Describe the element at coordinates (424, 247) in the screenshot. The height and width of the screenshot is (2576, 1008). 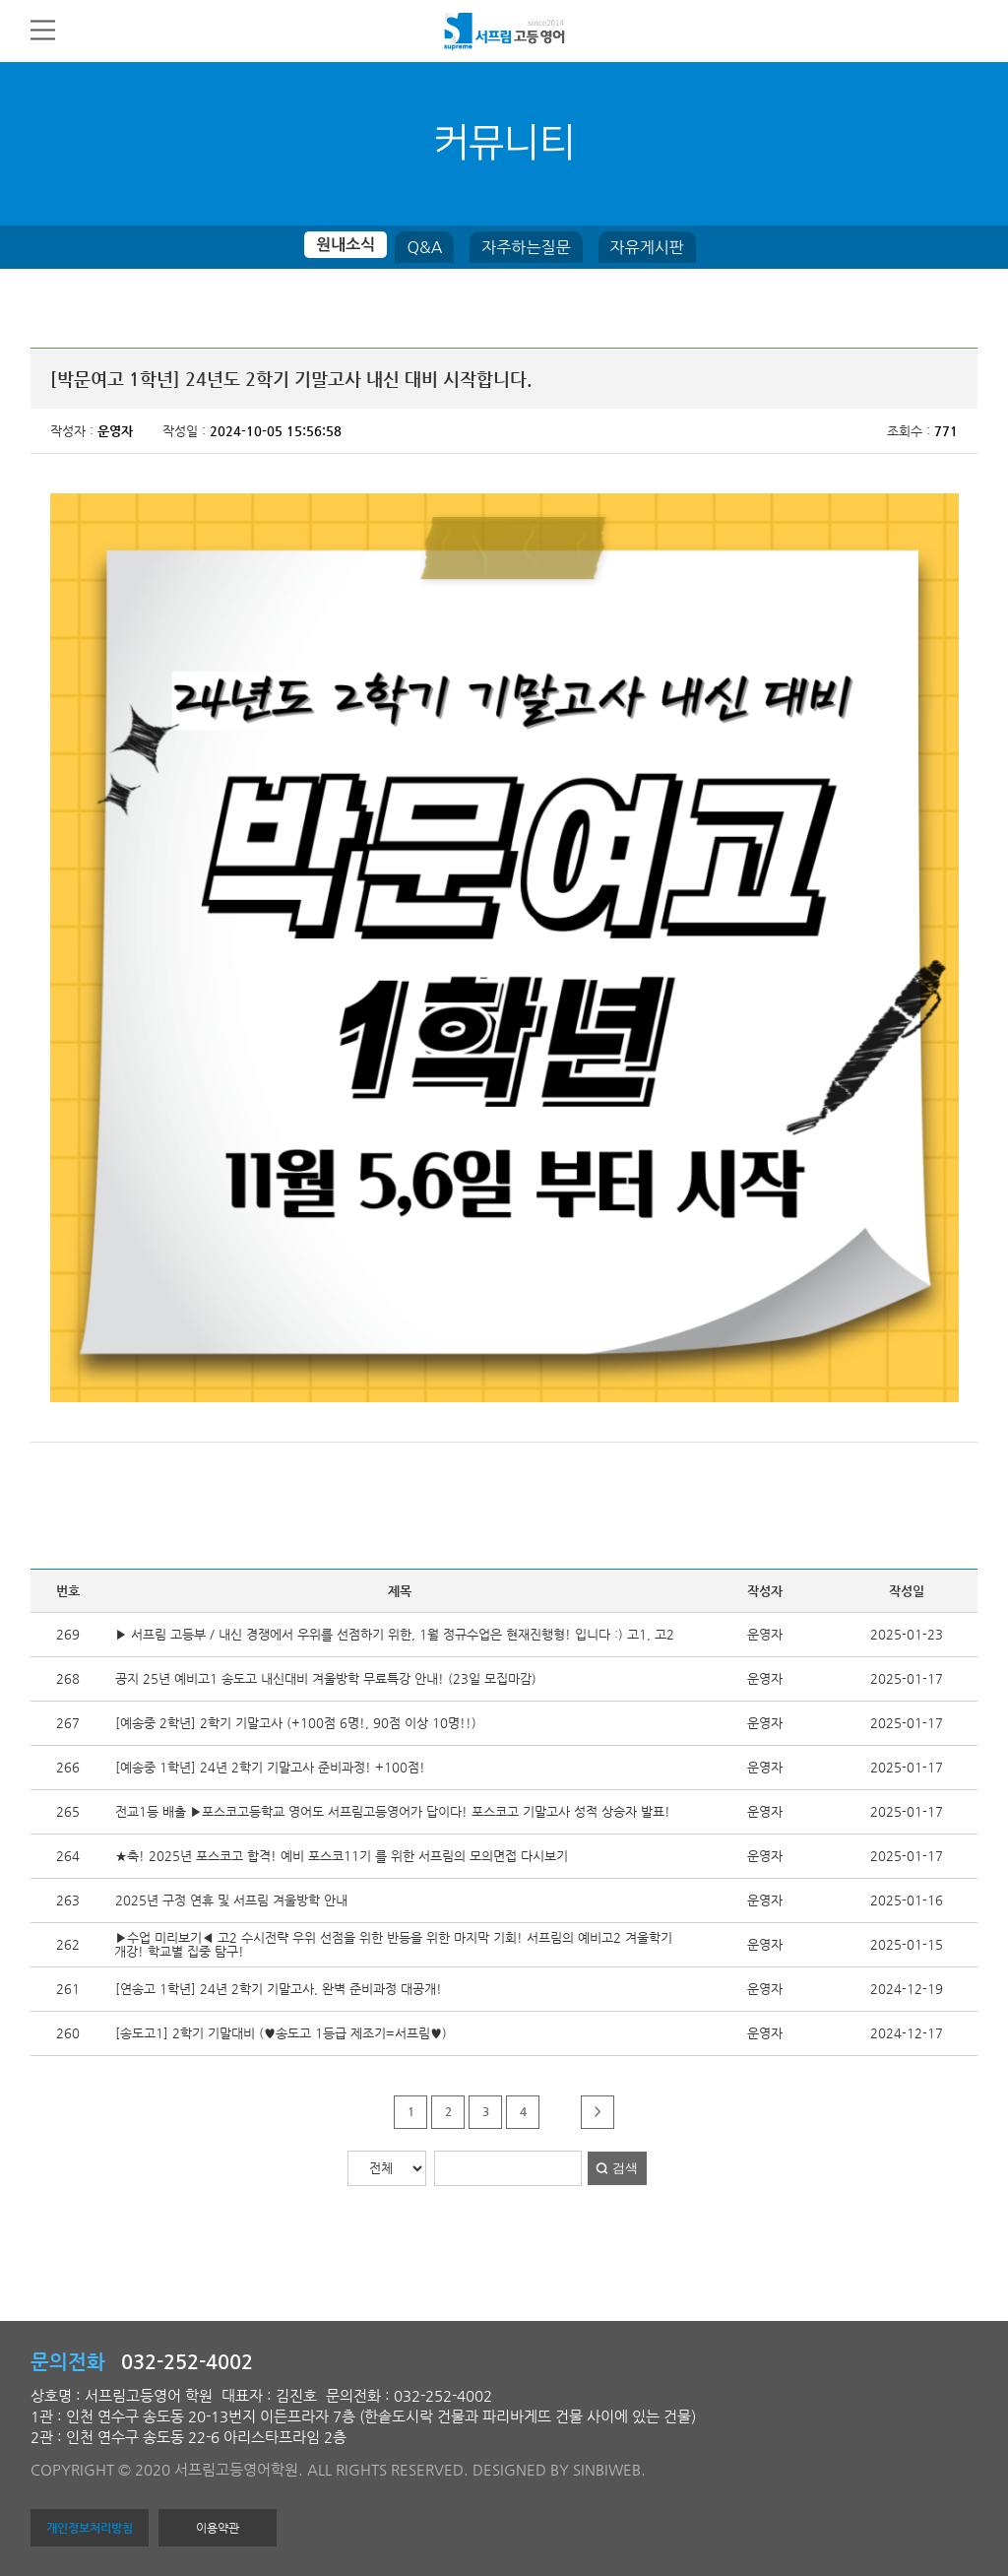
I see `Q&A` at that location.